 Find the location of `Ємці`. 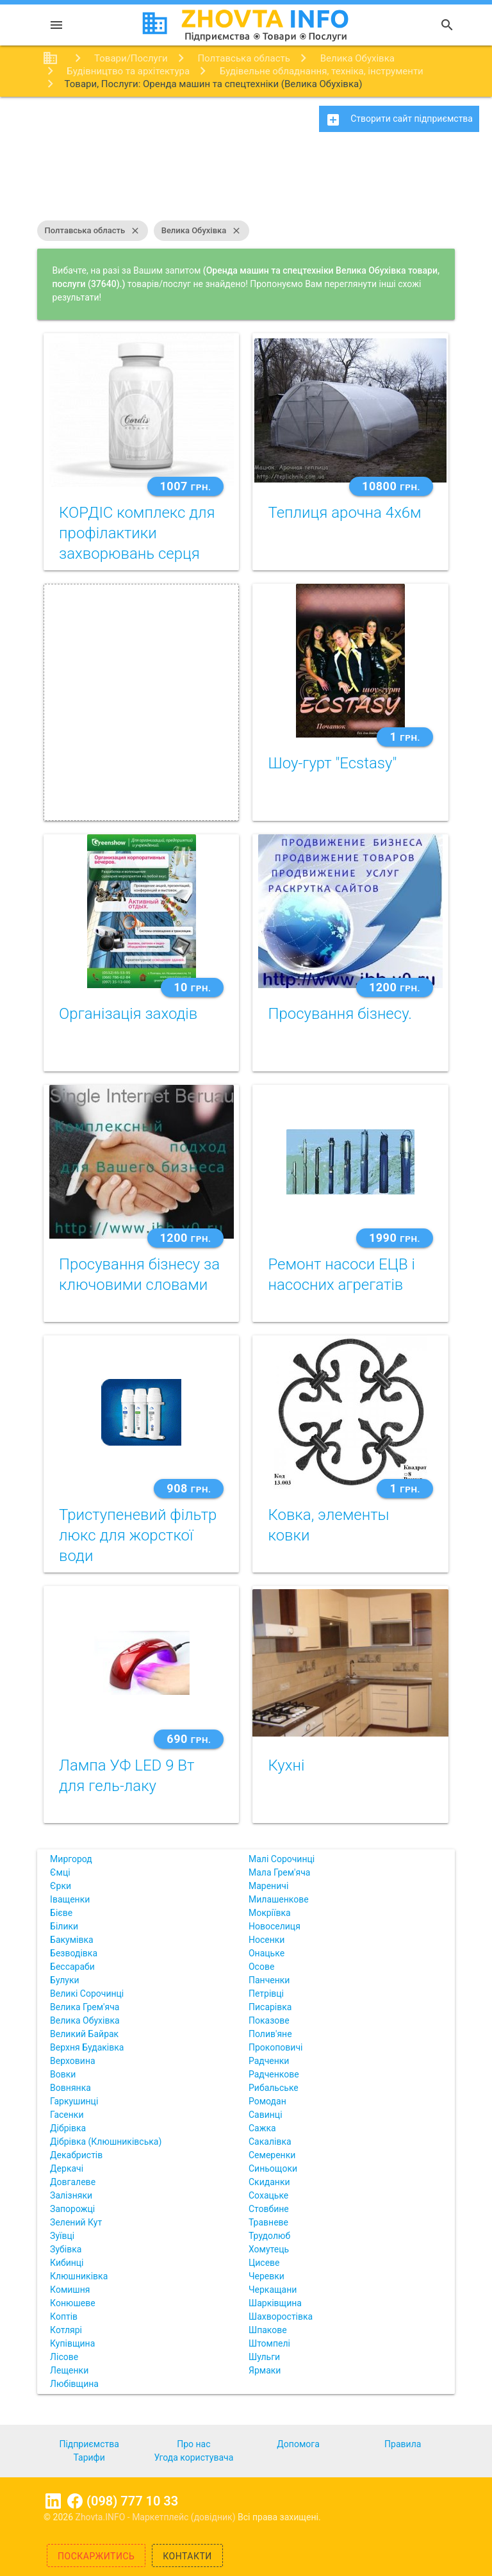

Ємці is located at coordinates (60, 1872).